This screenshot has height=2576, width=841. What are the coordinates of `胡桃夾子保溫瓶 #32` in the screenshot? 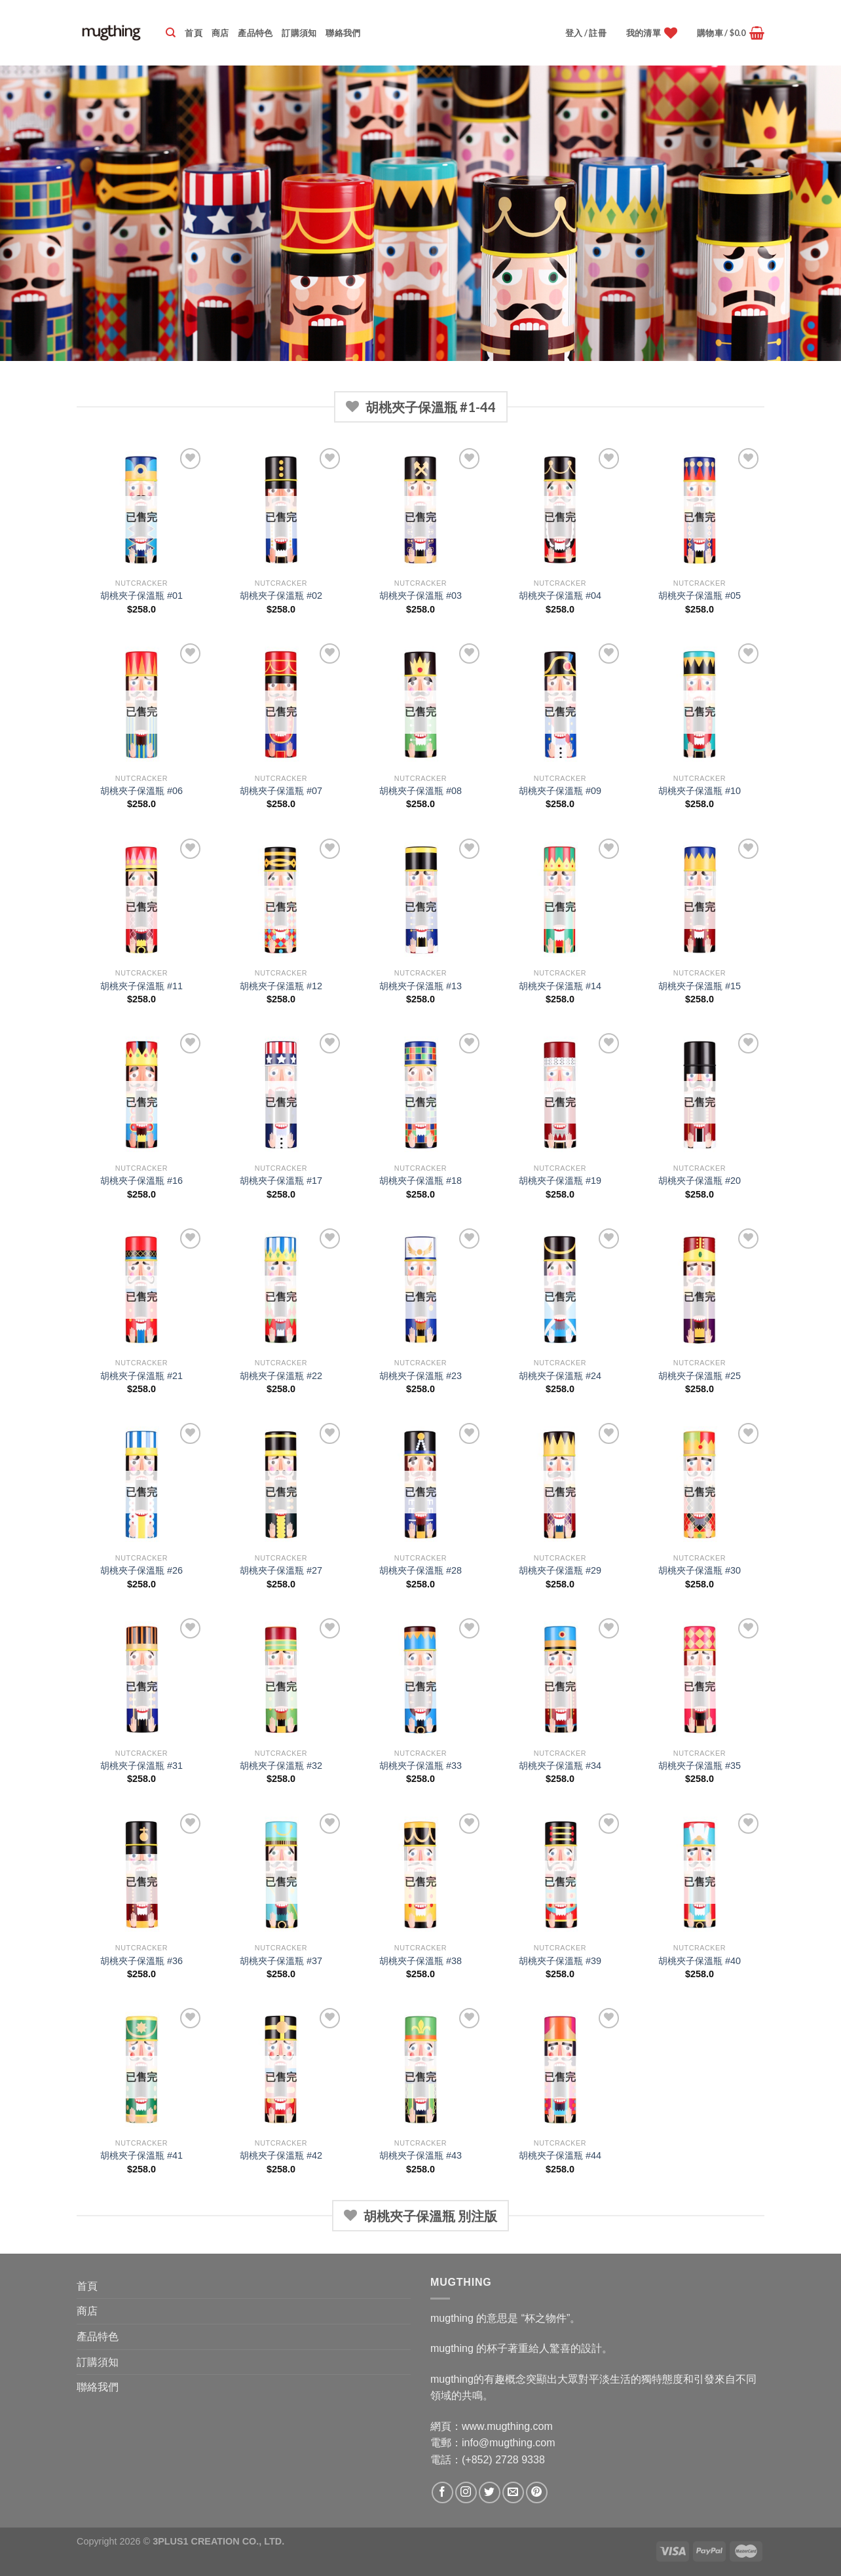 It's located at (281, 1765).